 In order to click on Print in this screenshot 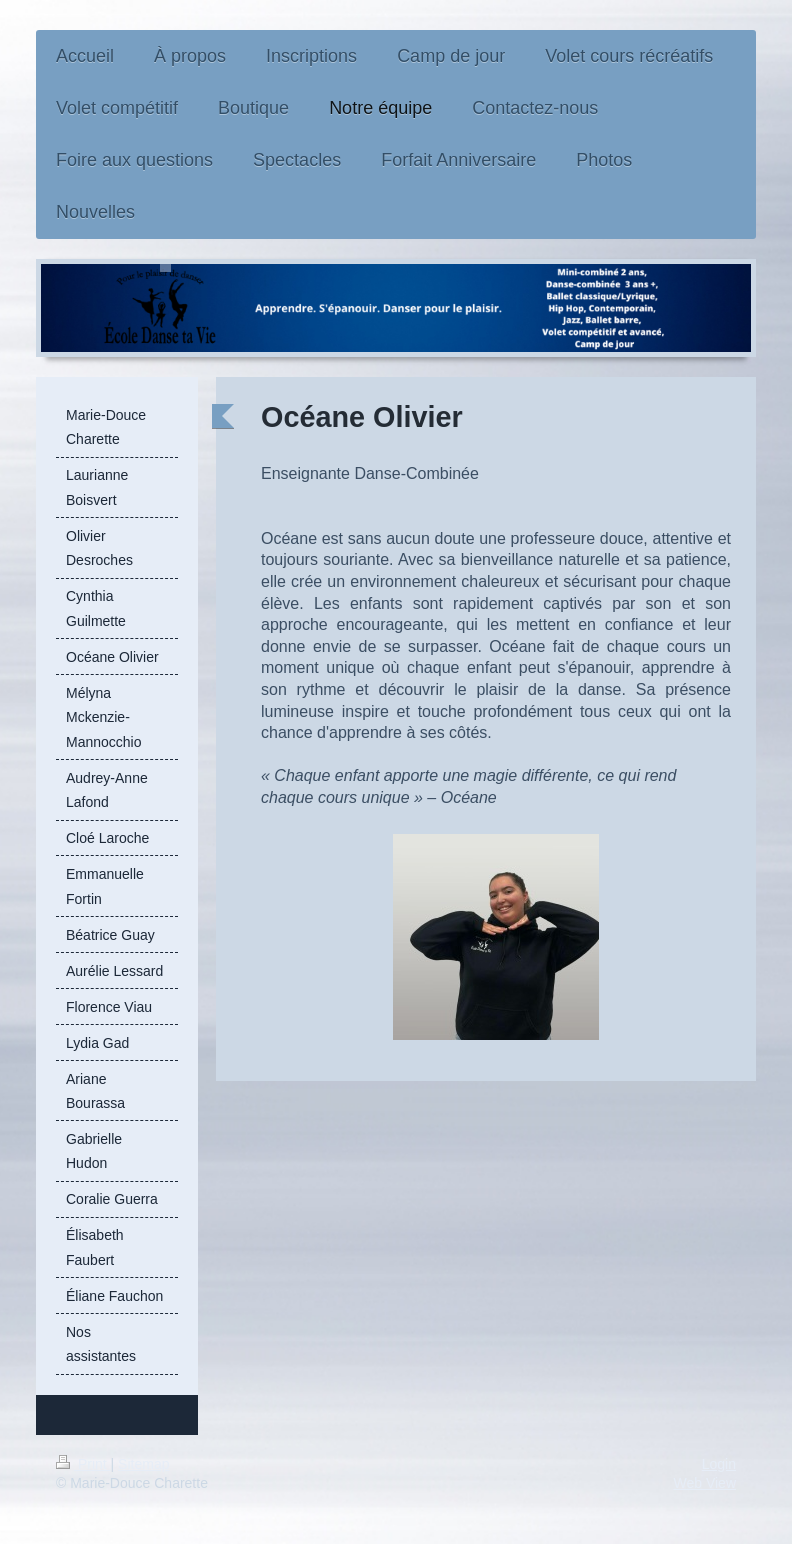, I will do `click(83, 1464)`.